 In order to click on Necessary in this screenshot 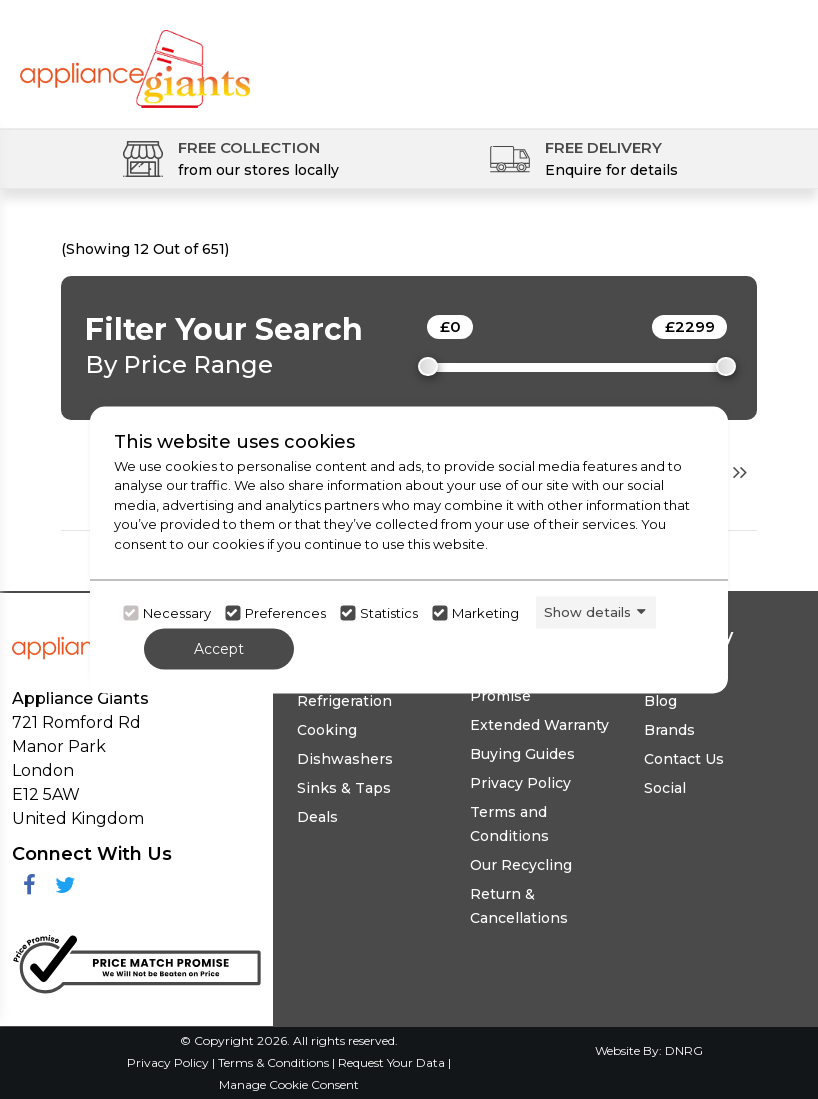, I will do `click(177, 613)`.